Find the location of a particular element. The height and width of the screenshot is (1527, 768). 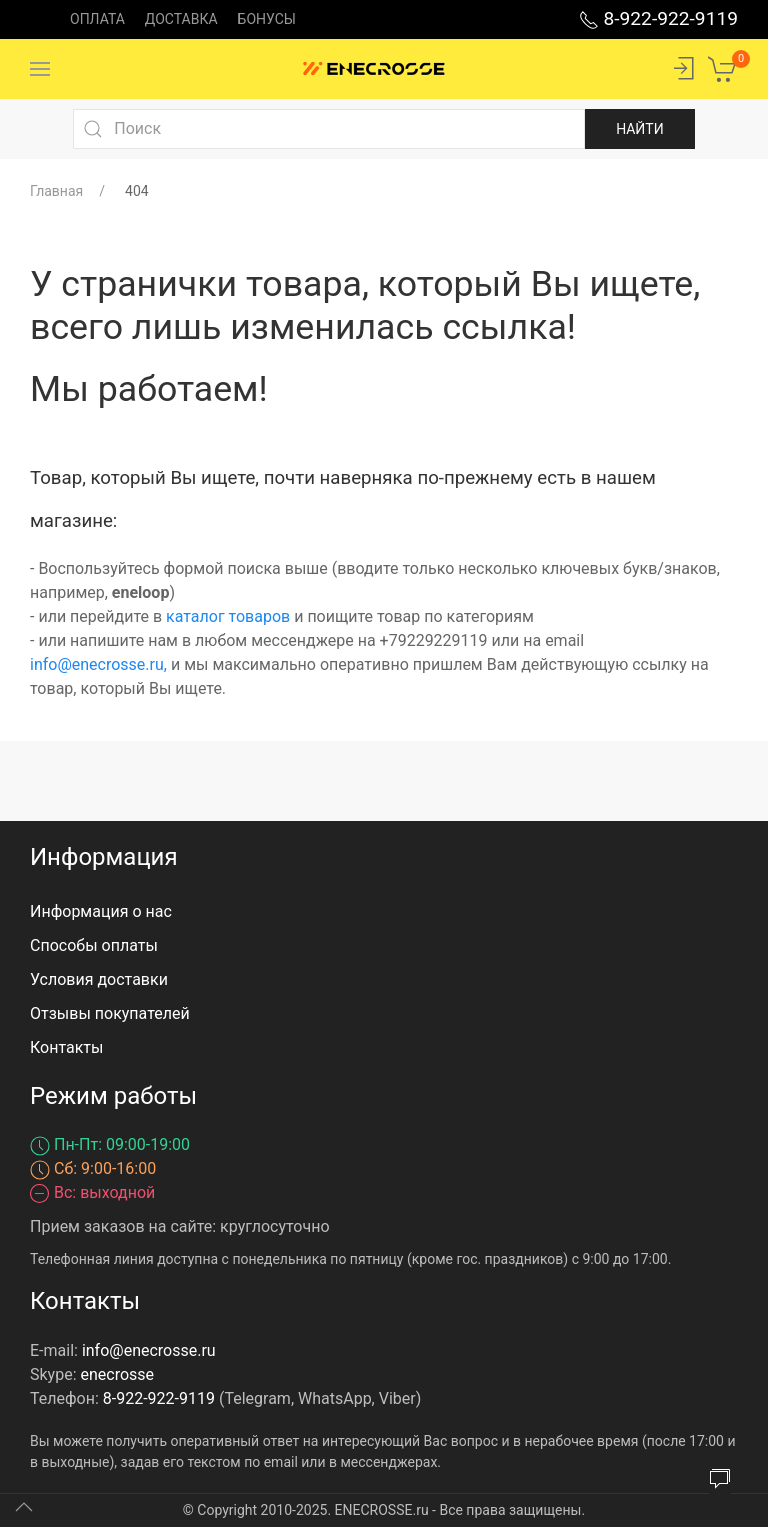

[Menu] is located at coordinates (40, 69).